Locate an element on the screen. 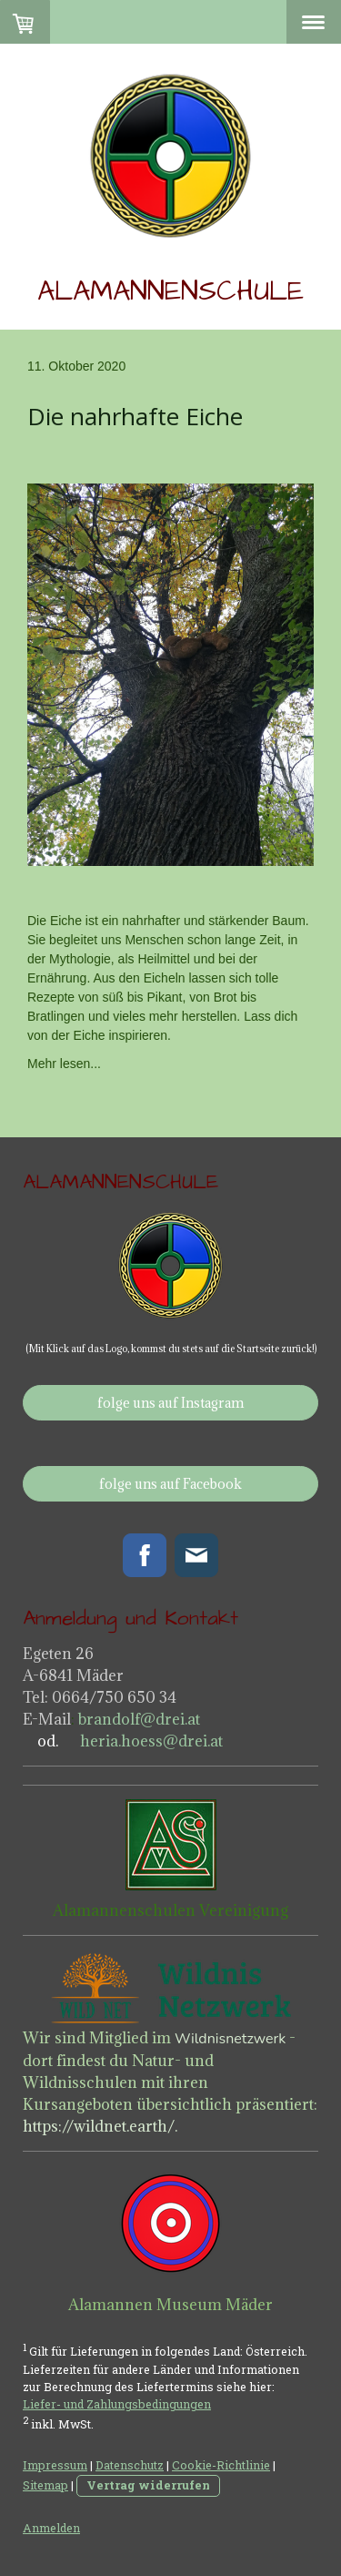 The width and height of the screenshot is (341, 2576). Cookie-Richtlinie is located at coordinates (221, 2465).